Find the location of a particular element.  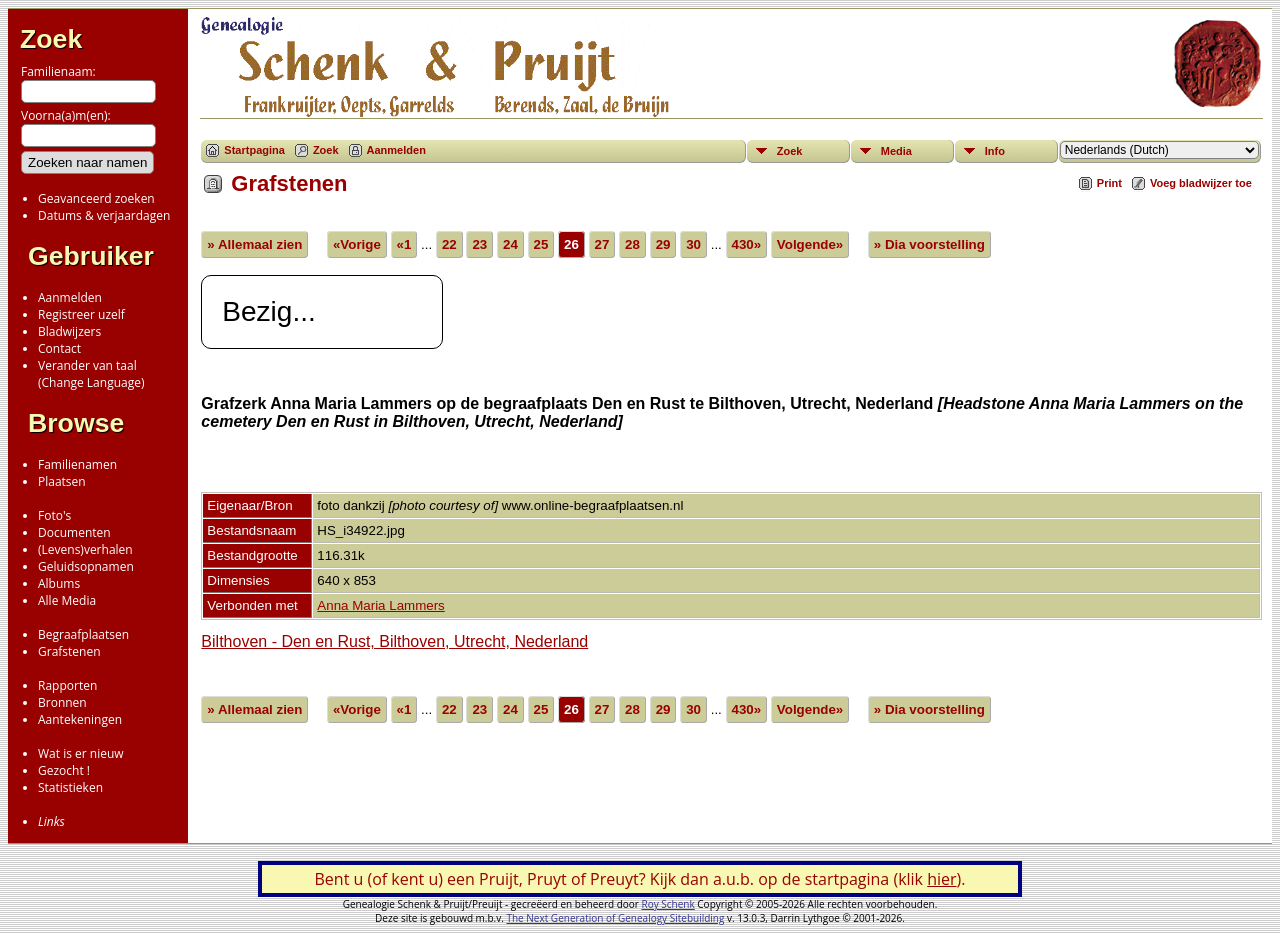

Bronnen is located at coordinates (62, 702).